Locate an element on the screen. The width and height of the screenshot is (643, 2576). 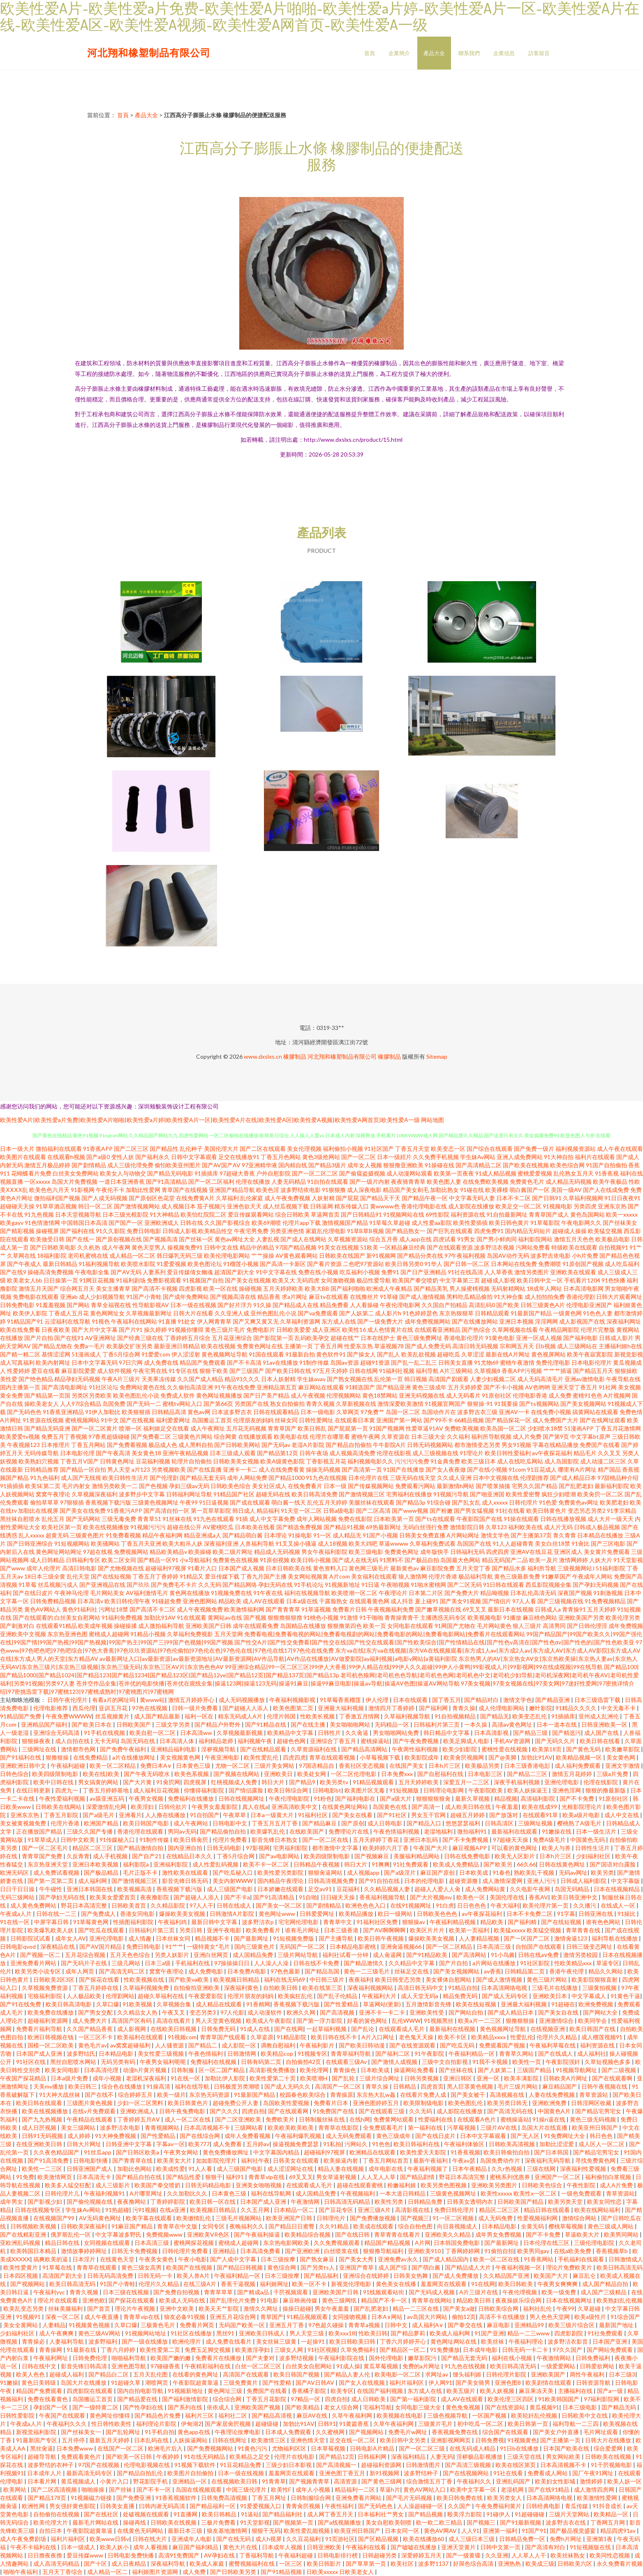
欧美肥老妇 is located at coordinates (614, 1502).